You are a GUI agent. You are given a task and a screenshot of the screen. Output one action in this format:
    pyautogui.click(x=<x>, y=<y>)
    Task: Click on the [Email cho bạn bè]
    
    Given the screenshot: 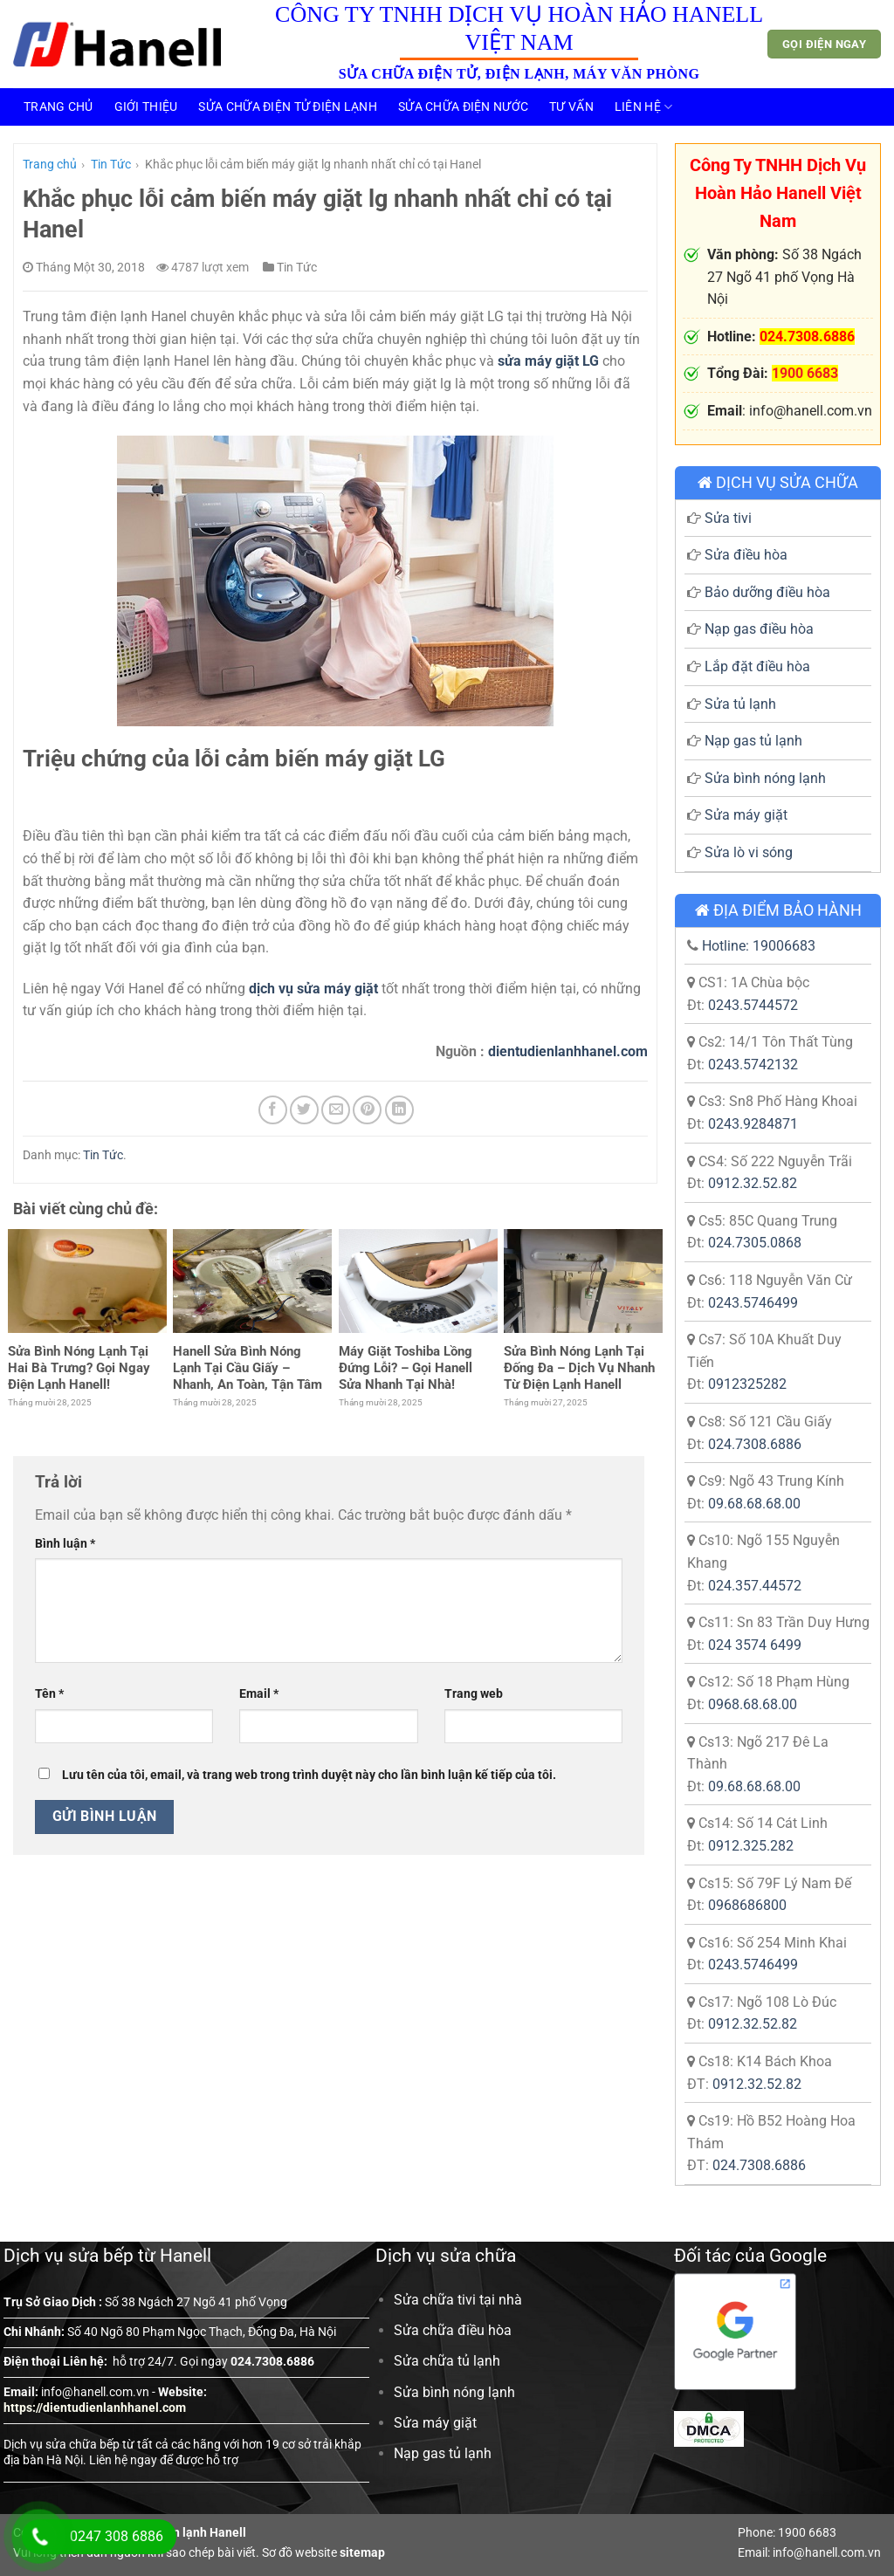 What is the action you would take?
    pyautogui.click(x=335, y=1110)
    